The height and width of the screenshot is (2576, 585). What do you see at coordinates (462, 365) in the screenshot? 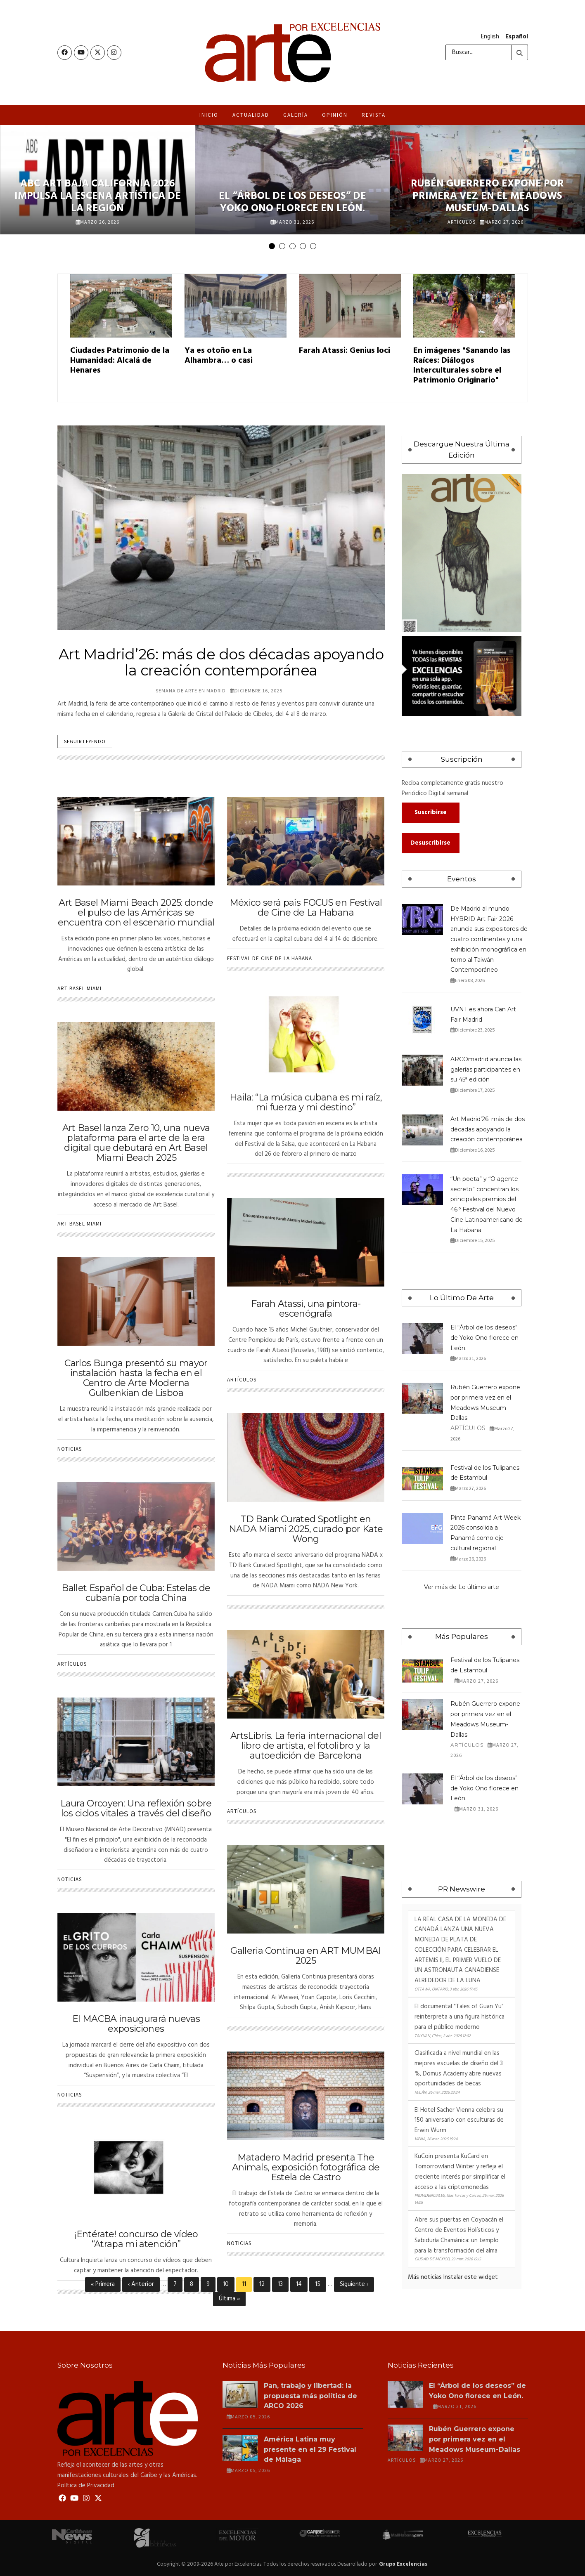
I see `En imágenes "Sanando las Raíces: Diálogos Interculturales sobre el Patrimonio Originario"` at bounding box center [462, 365].